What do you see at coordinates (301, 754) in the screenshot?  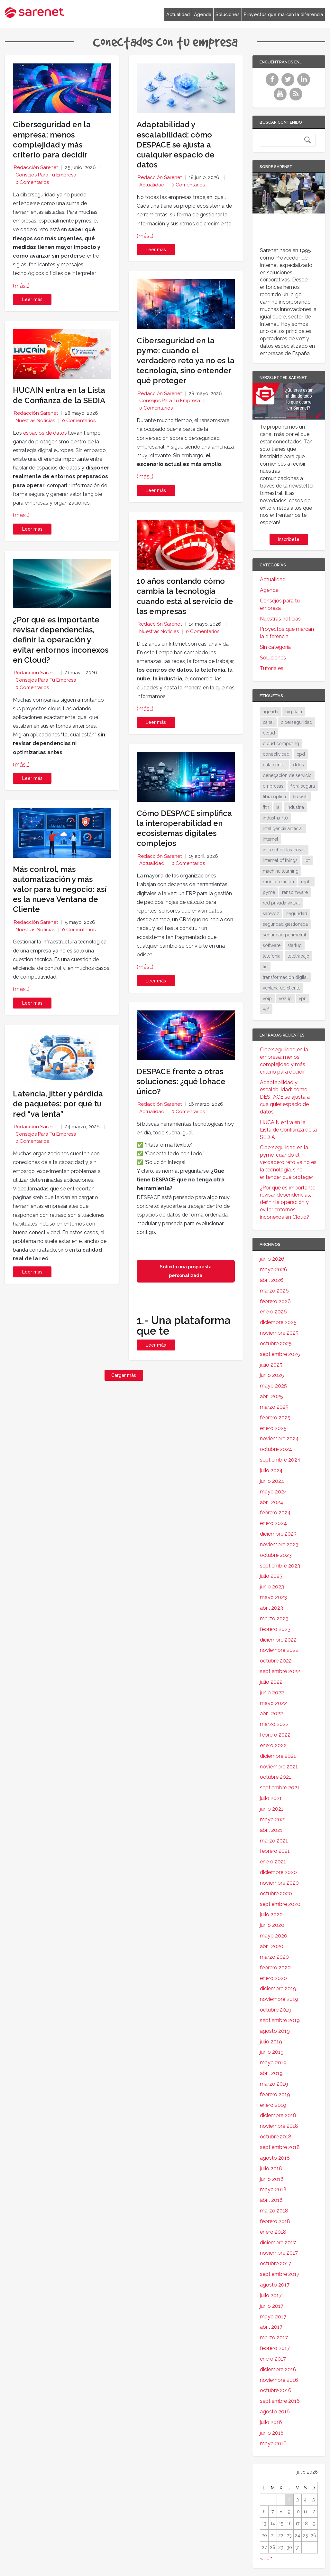 I see `cpd [cpd (18 elementos)]` at bounding box center [301, 754].